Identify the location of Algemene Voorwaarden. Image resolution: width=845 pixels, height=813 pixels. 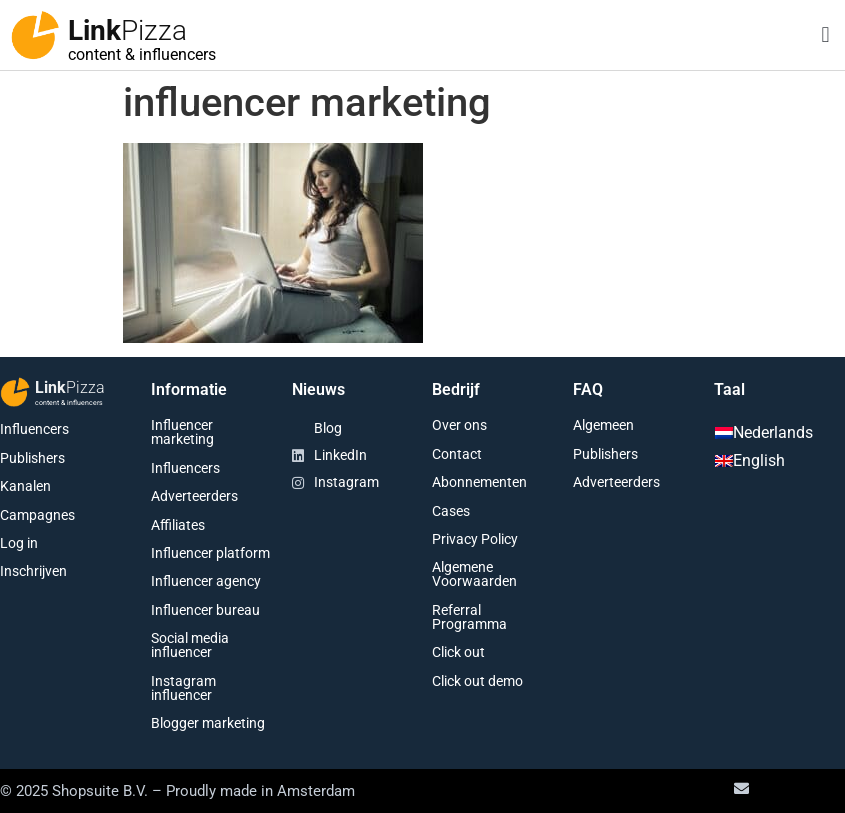
(474, 574).